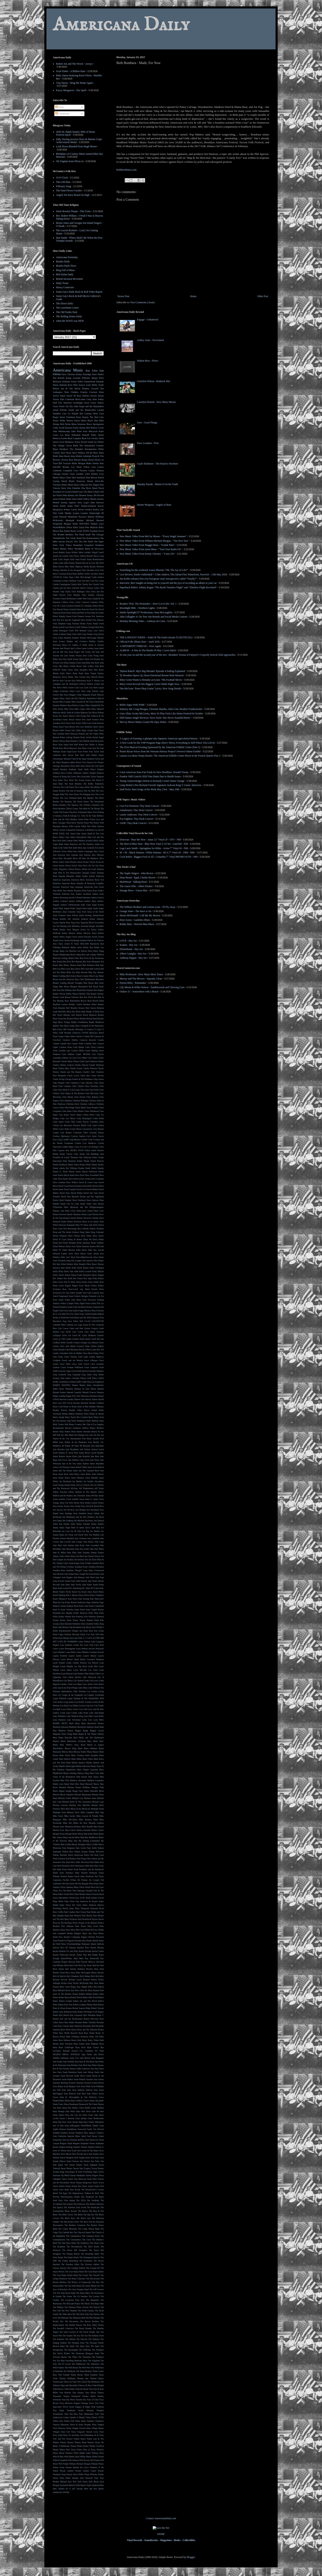 This screenshot has width=322, height=2576. I want to click on Alexander Ruwe, so click(71, 858).